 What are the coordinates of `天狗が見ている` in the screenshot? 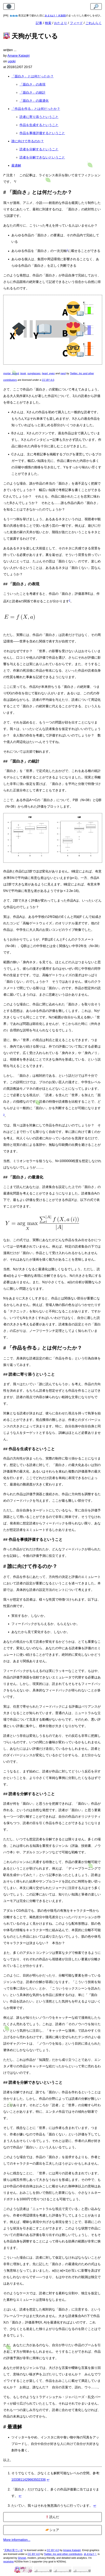 It's located at (13, 2550).